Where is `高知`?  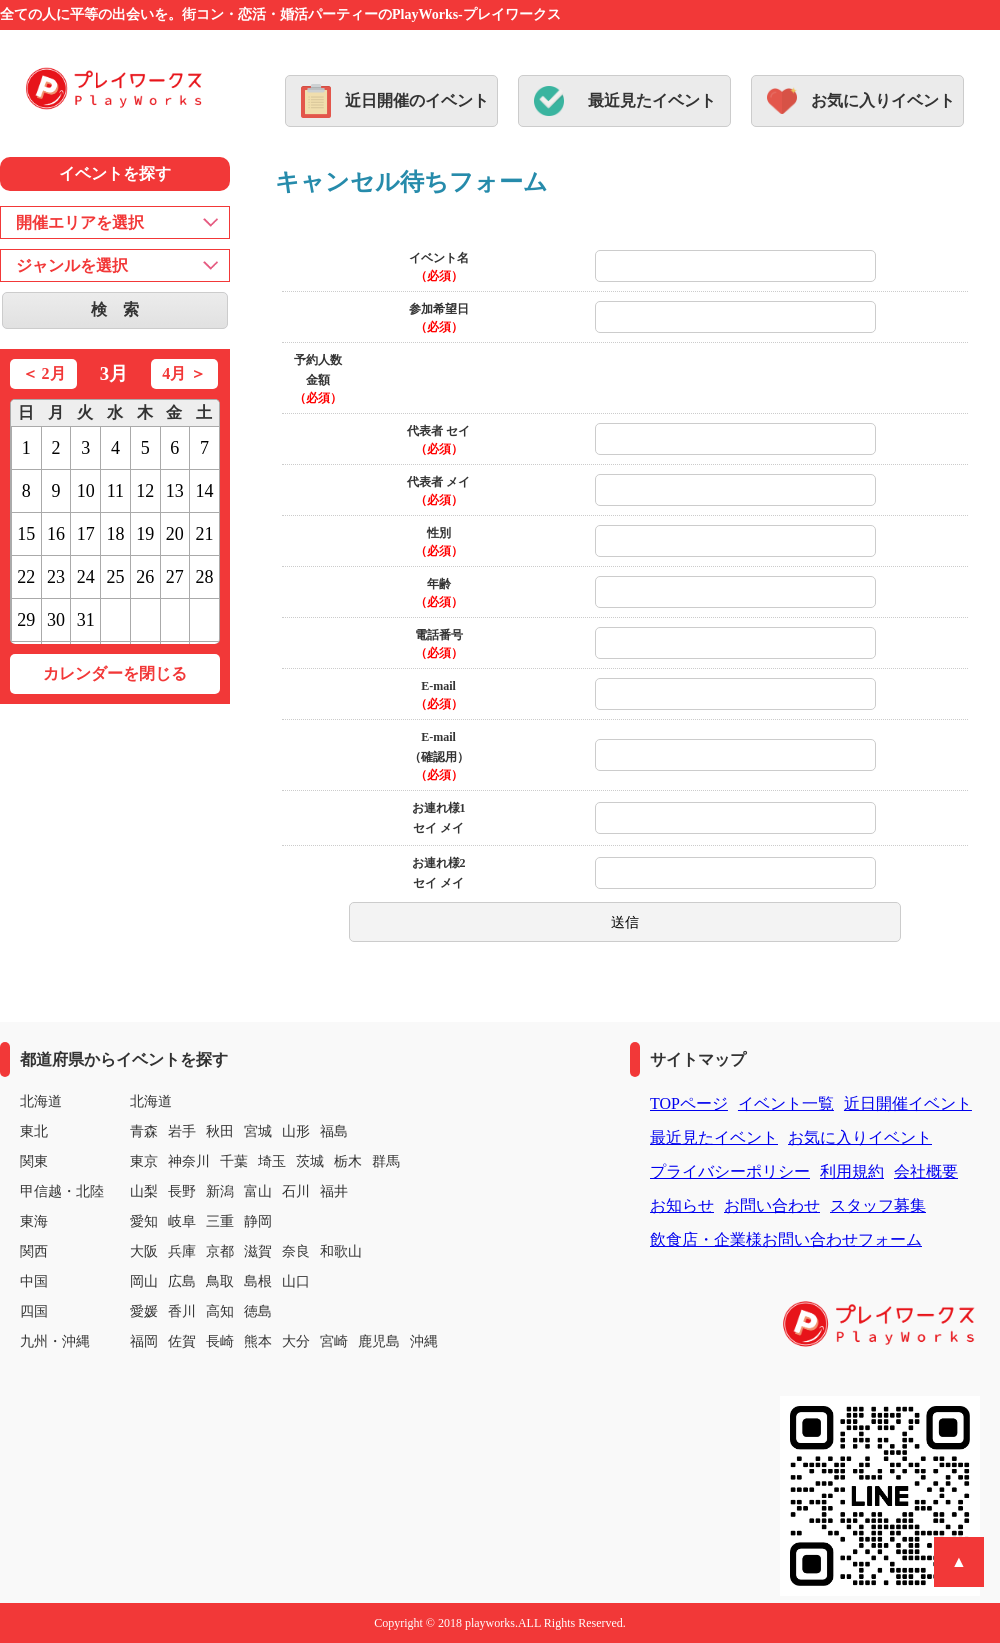 高知 is located at coordinates (220, 1311).